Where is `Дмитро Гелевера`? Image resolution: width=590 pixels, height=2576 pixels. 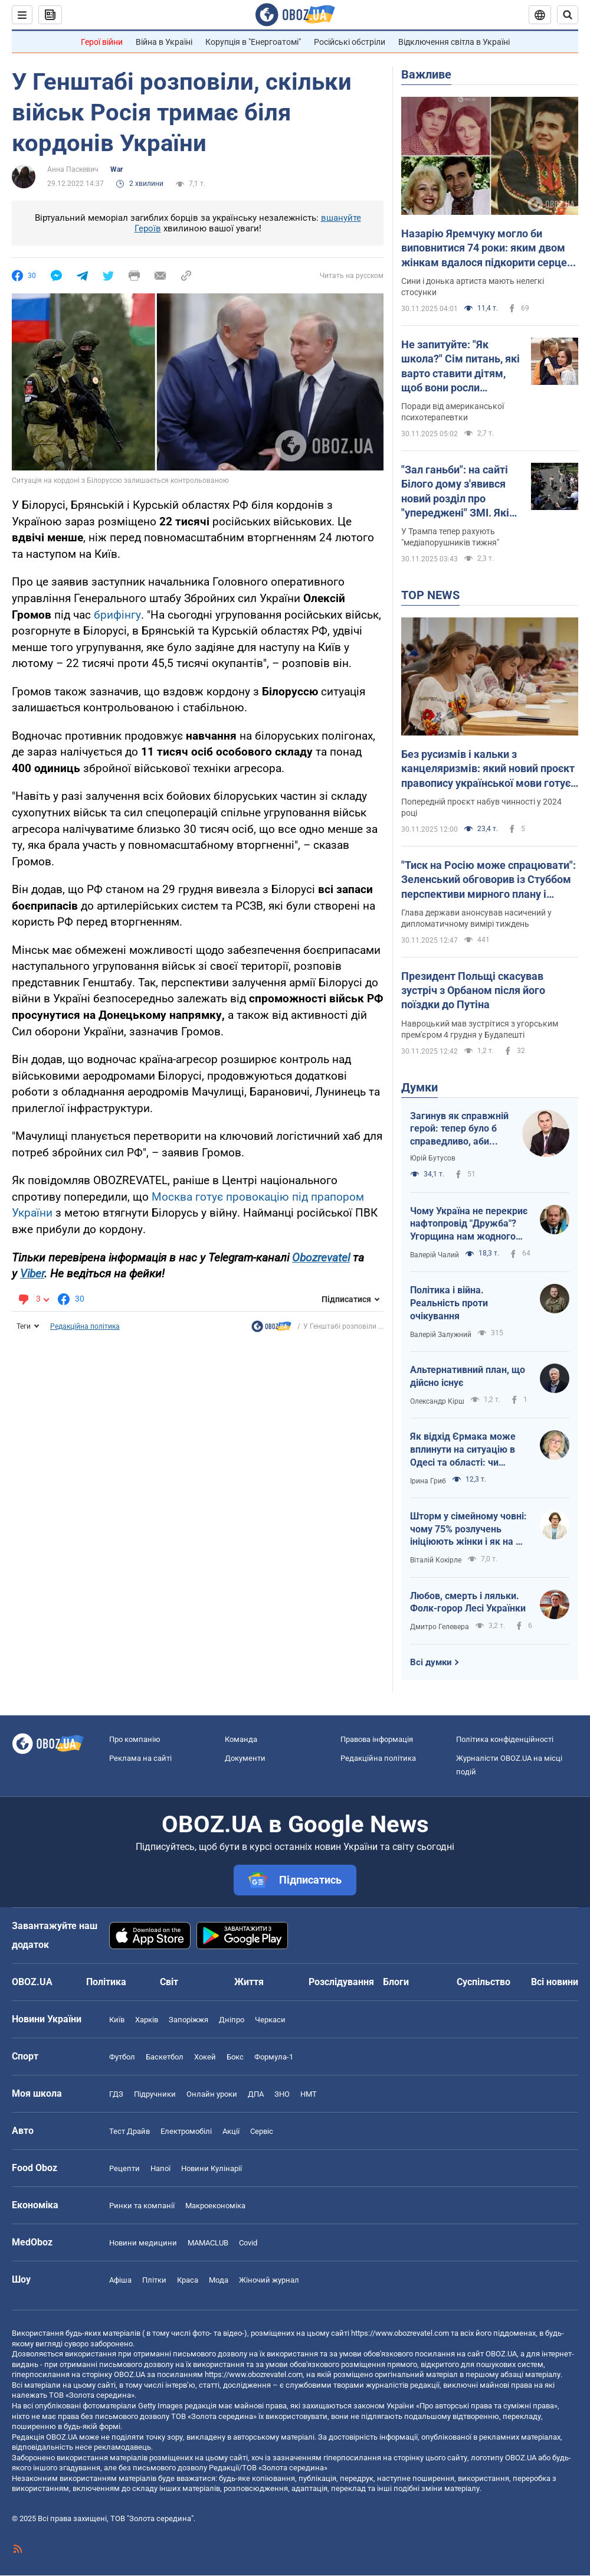
Дмитро Гелевера is located at coordinates (439, 1627).